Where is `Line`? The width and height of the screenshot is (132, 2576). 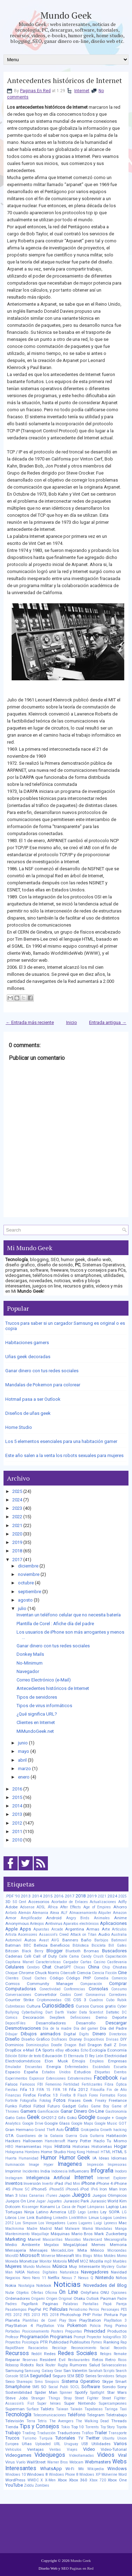
Line is located at coordinates (21, 2217).